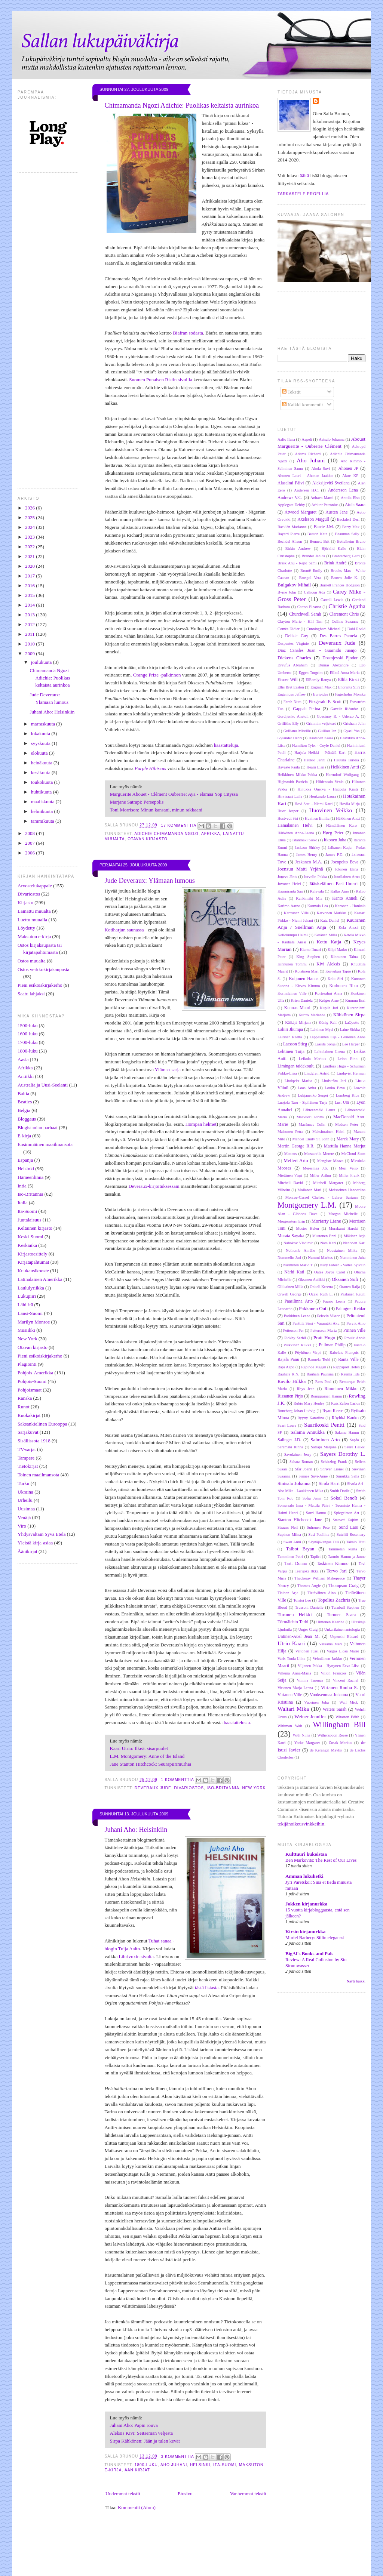 The width and height of the screenshot is (383, 2576). What do you see at coordinates (287, 877) in the screenshot?
I see `Joņevs Jānis` at bounding box center [287, 877].